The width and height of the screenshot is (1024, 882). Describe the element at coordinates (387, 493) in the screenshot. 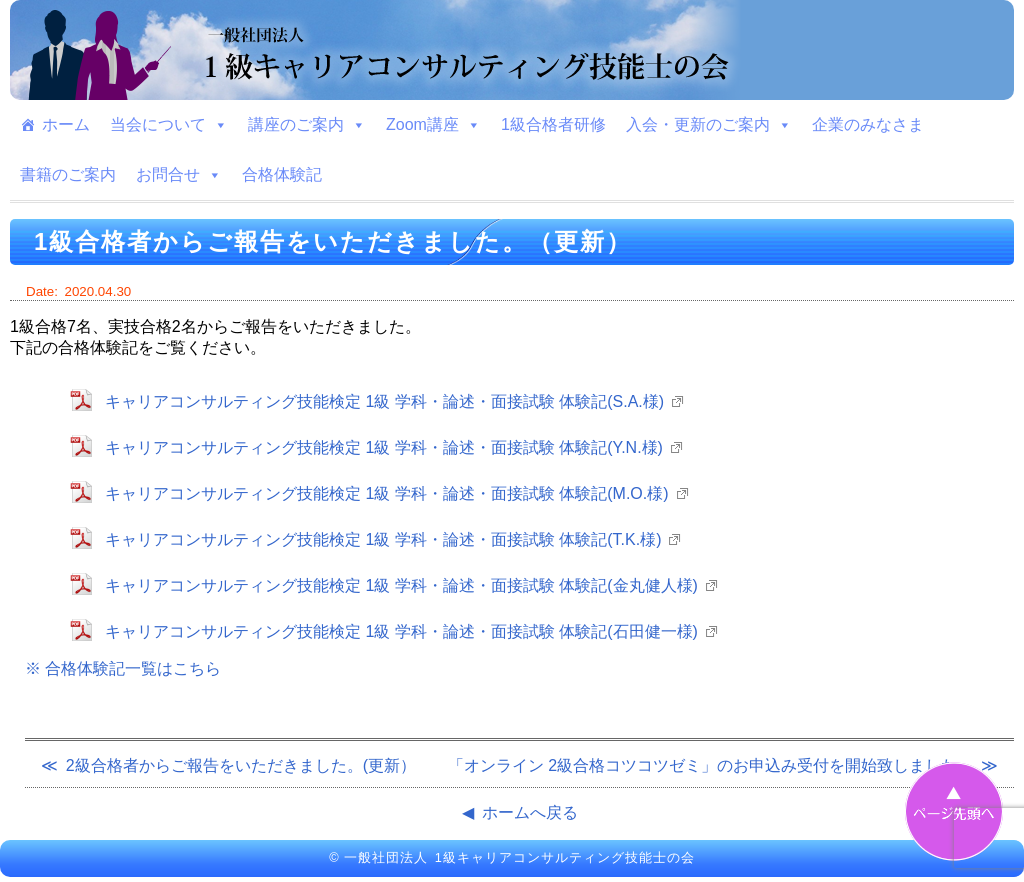

I see `キャリアコンサルティング技能検定 1級 学科・論述・面接試験 体験記(M.O.様)` at that location.